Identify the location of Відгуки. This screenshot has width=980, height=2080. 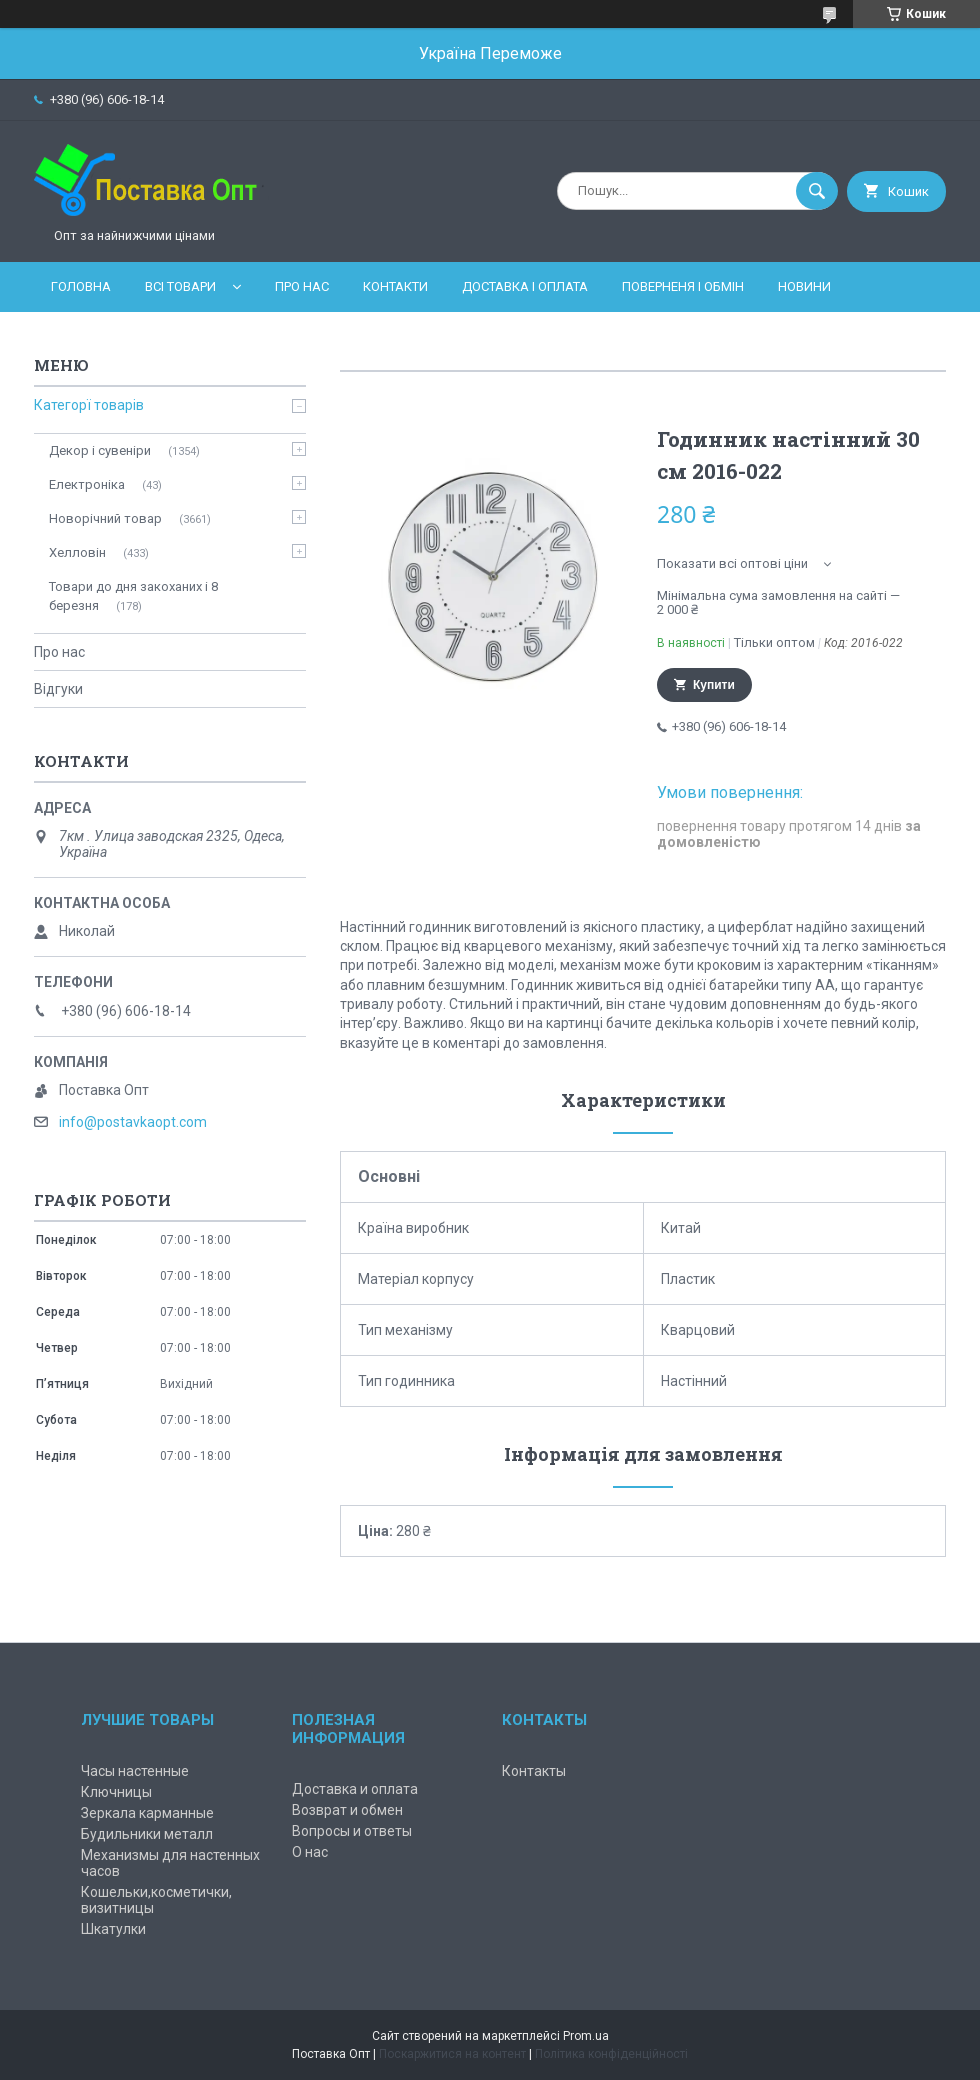
(58, 689).